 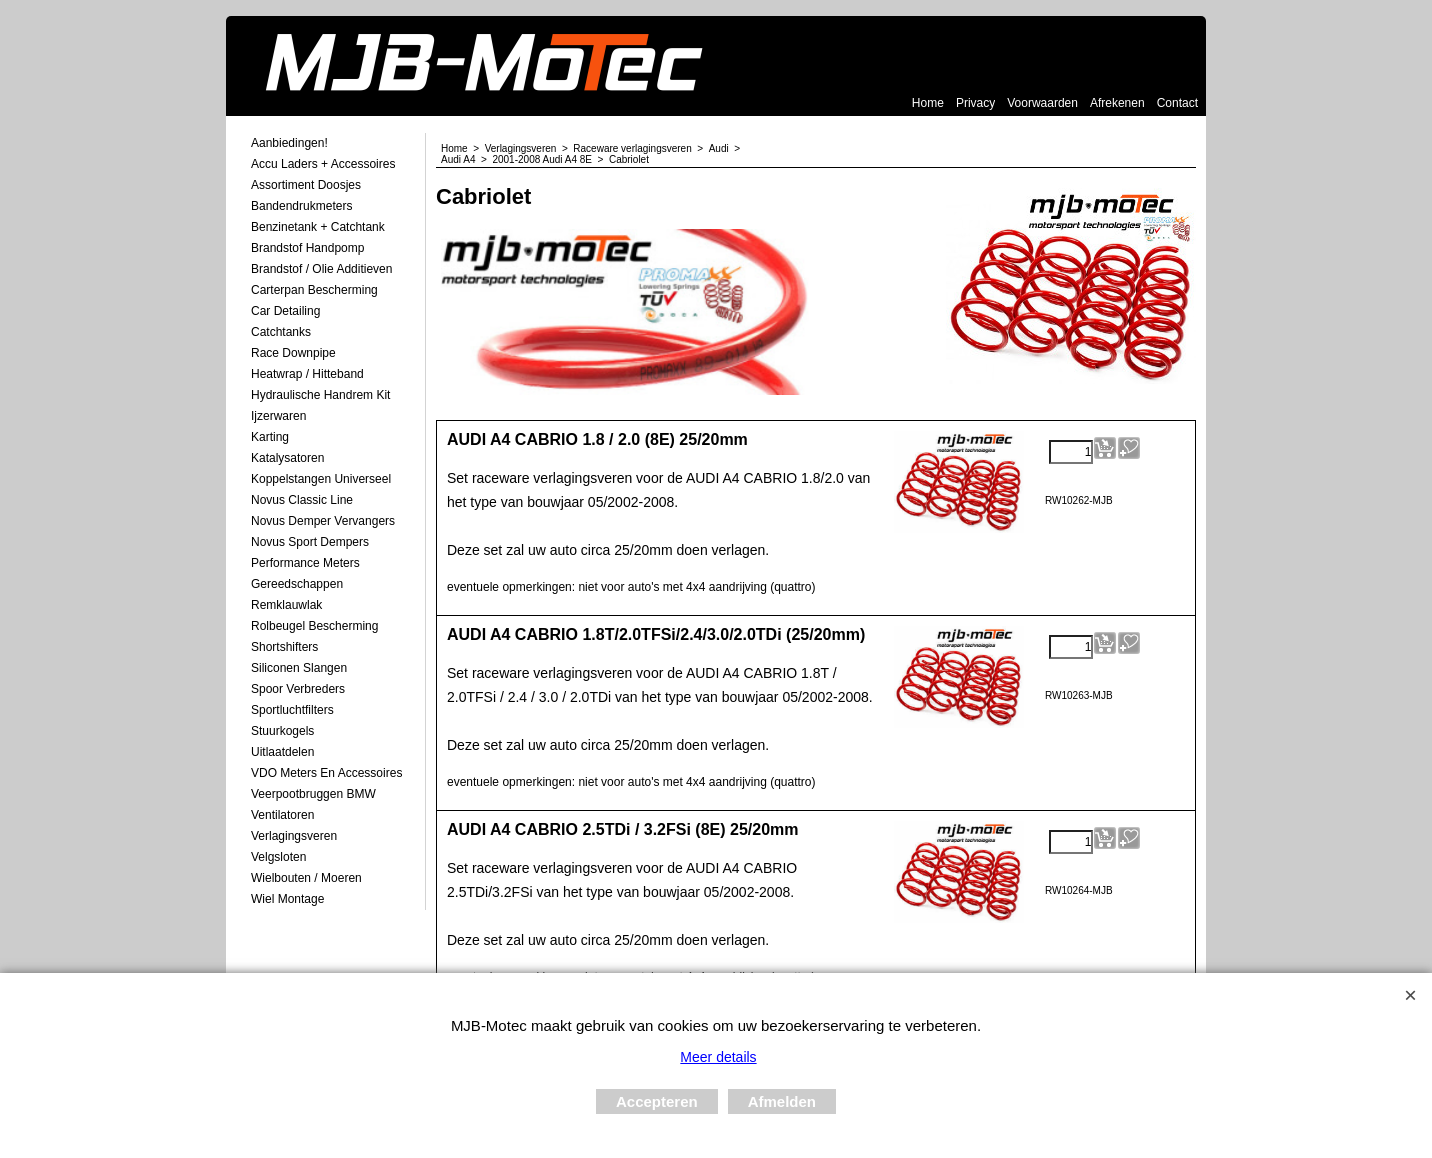 What do you see at coordinates (286, 605) in the screenshot?
I see `Remklauwlak` at bounding box center [286, 605].